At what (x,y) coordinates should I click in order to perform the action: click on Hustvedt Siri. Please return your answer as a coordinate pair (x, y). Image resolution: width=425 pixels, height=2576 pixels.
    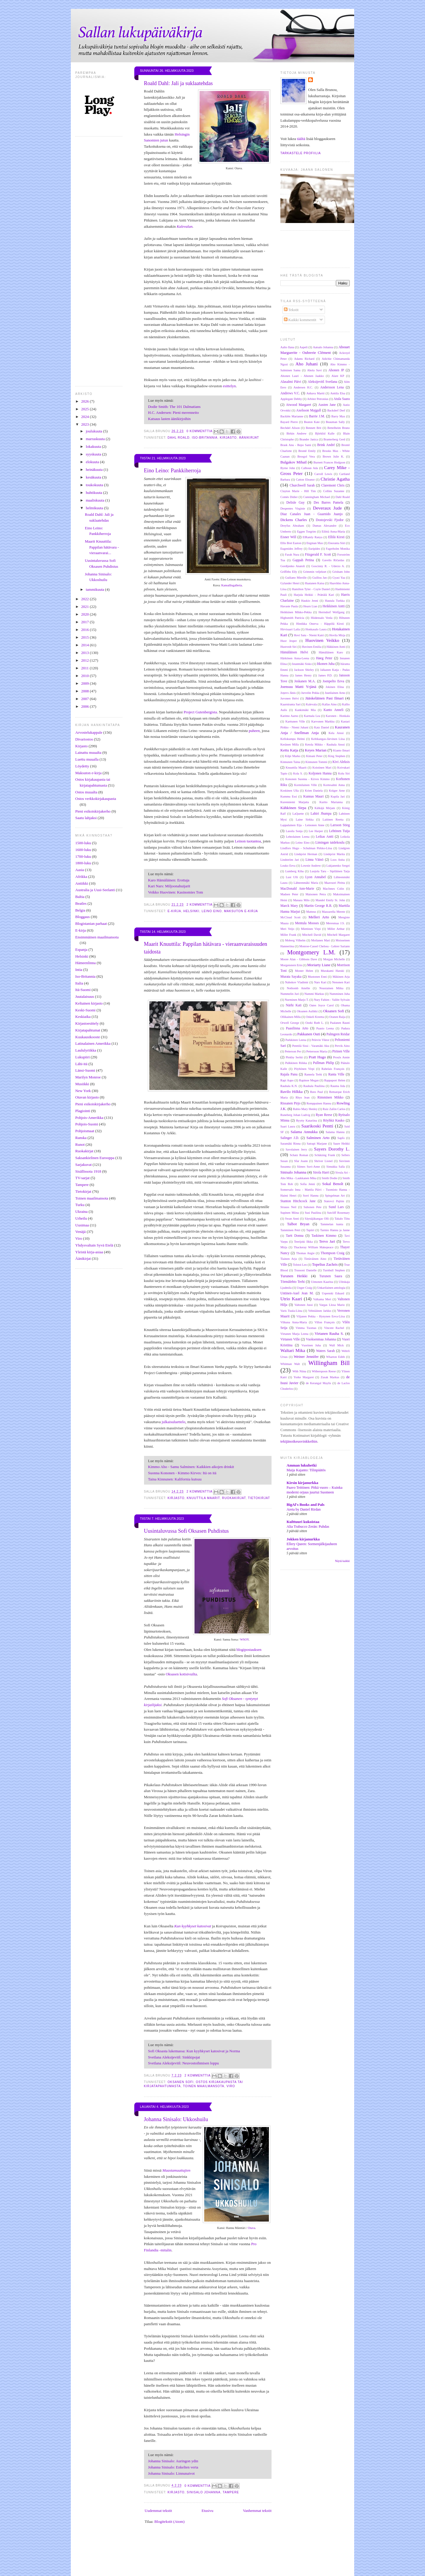
    Looking at the image, I should click on (288, 646).